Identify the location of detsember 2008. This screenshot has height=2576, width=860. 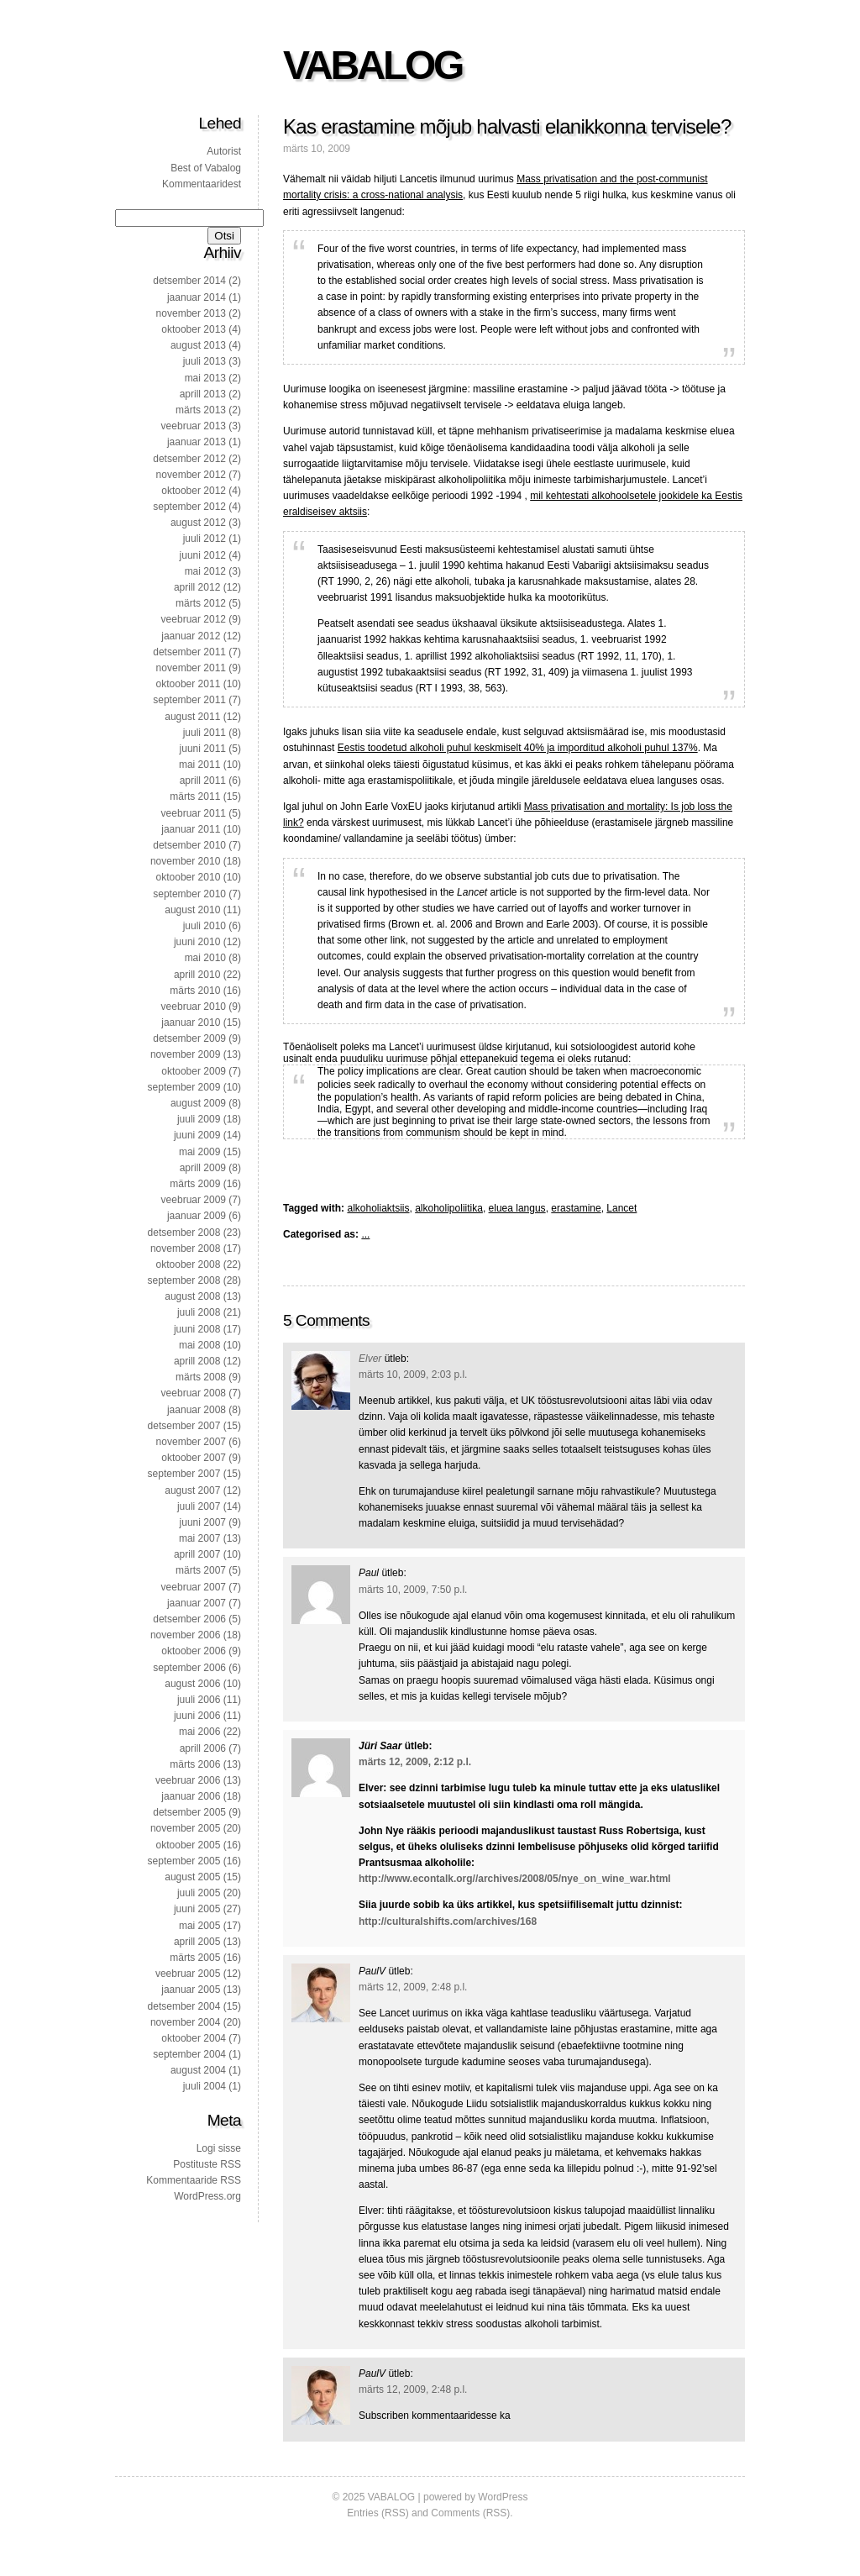
(184, 1232).